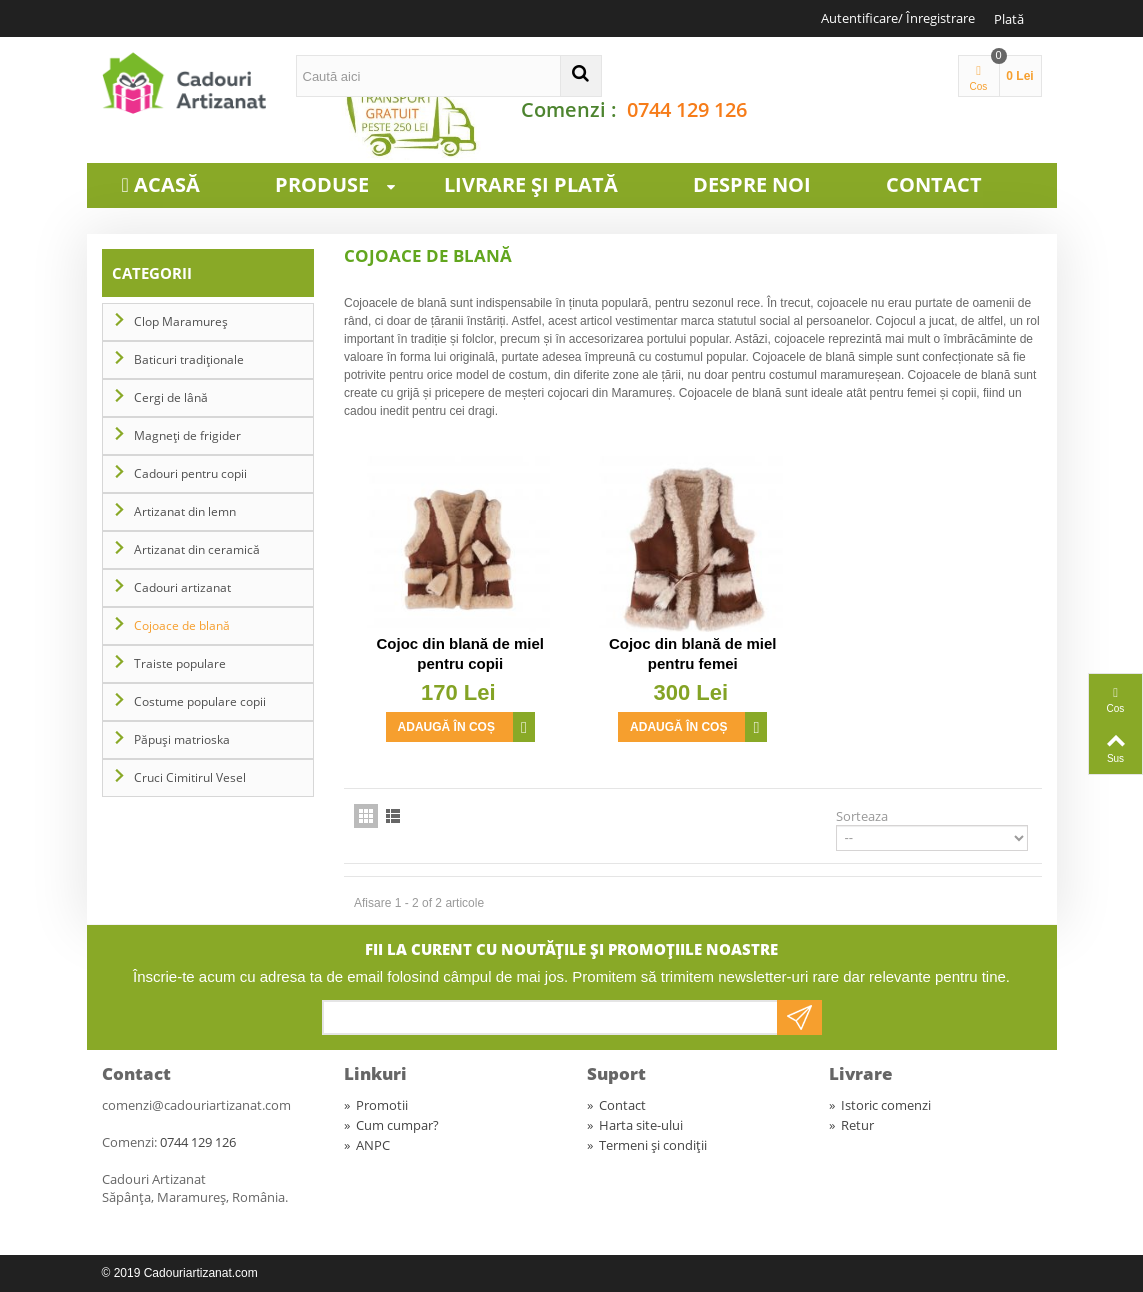  Describe the element at coordinates (190, 777) in the screenshot. I see `Cruci Cimitirul Vesel` at that location.